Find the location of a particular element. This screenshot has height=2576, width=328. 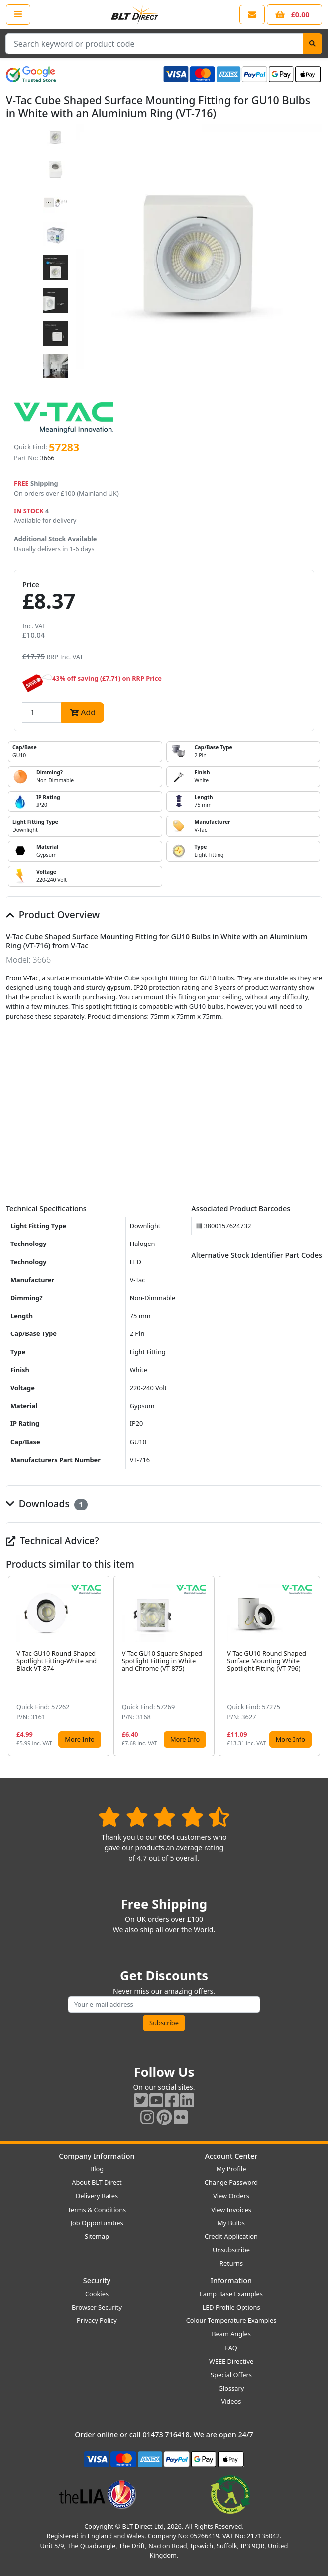

LED Profile Options is located at coordinates (231, 2307).